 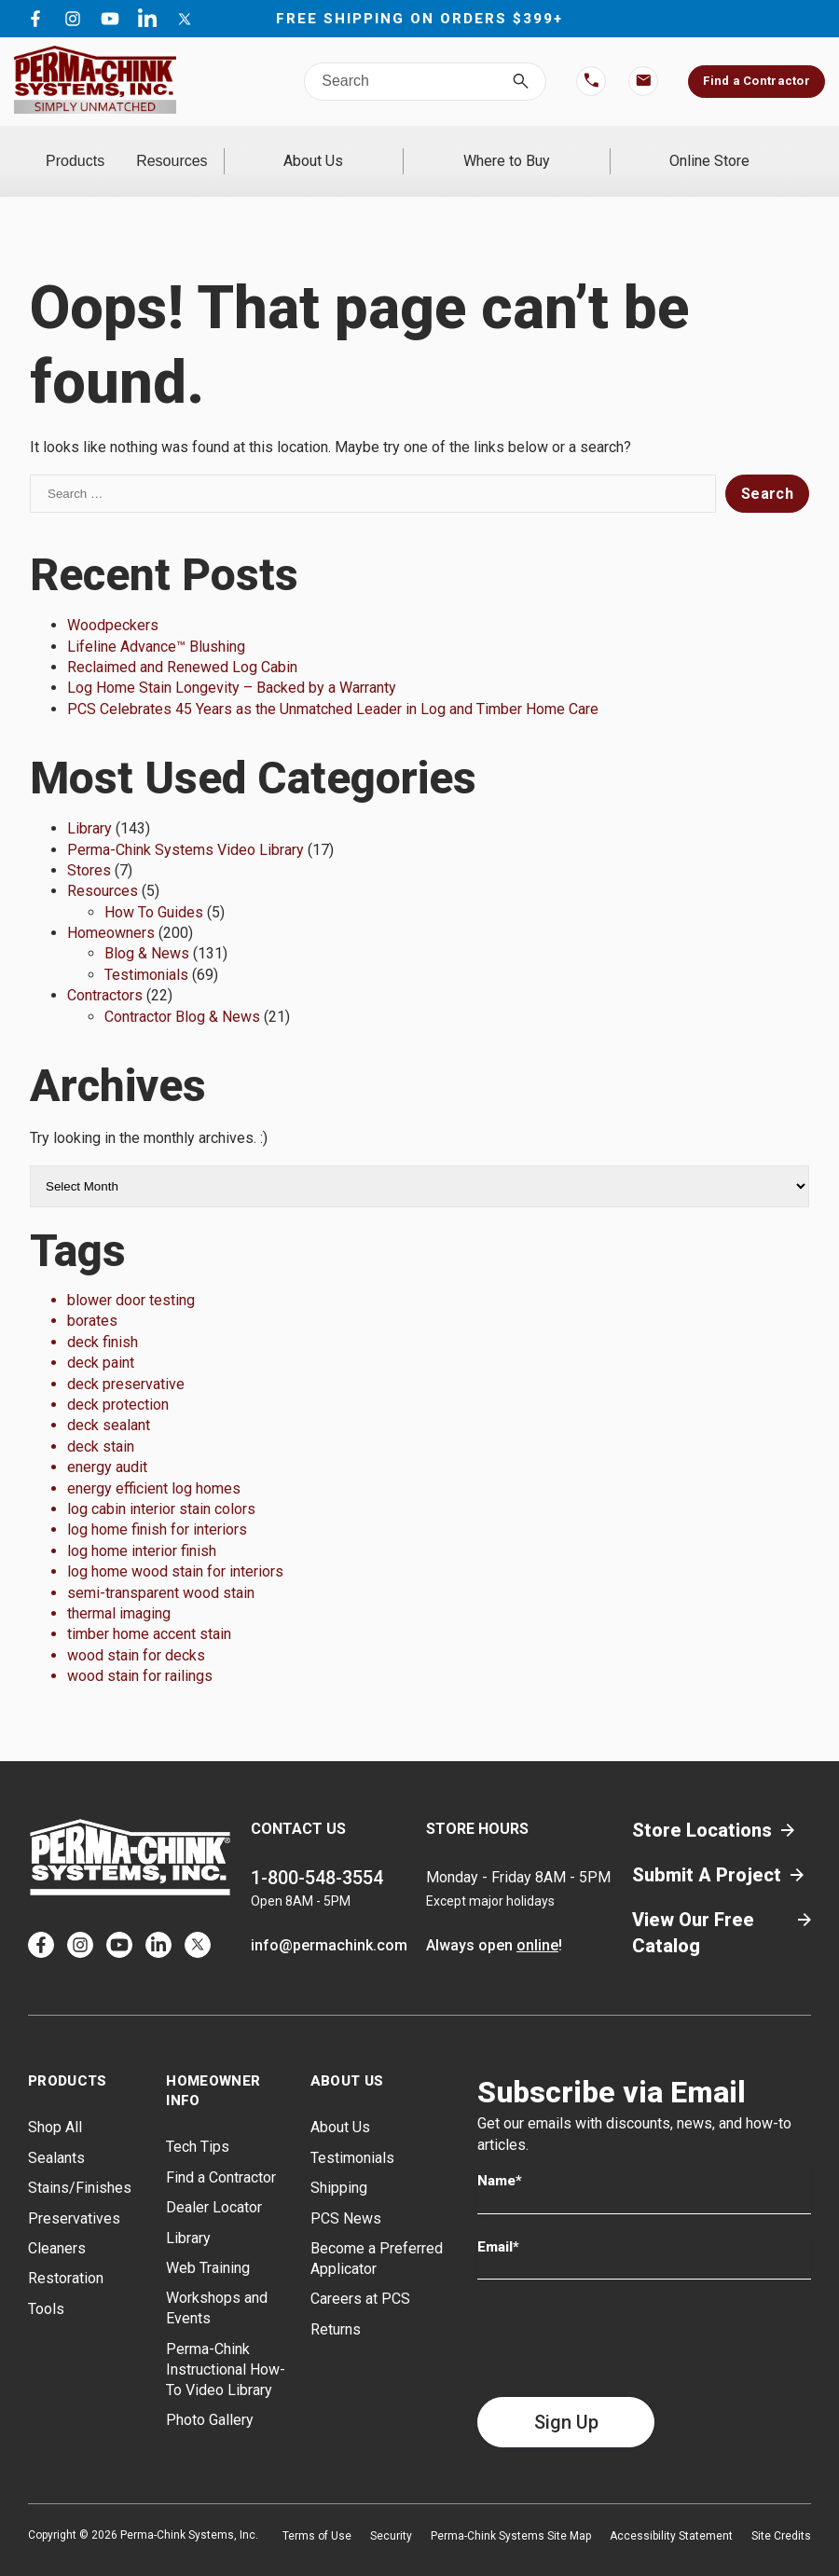 What do you see at coordinates (182, 991) in the screenshot?
I see `Contractor Blog & News` at bounding box center [182, 991].